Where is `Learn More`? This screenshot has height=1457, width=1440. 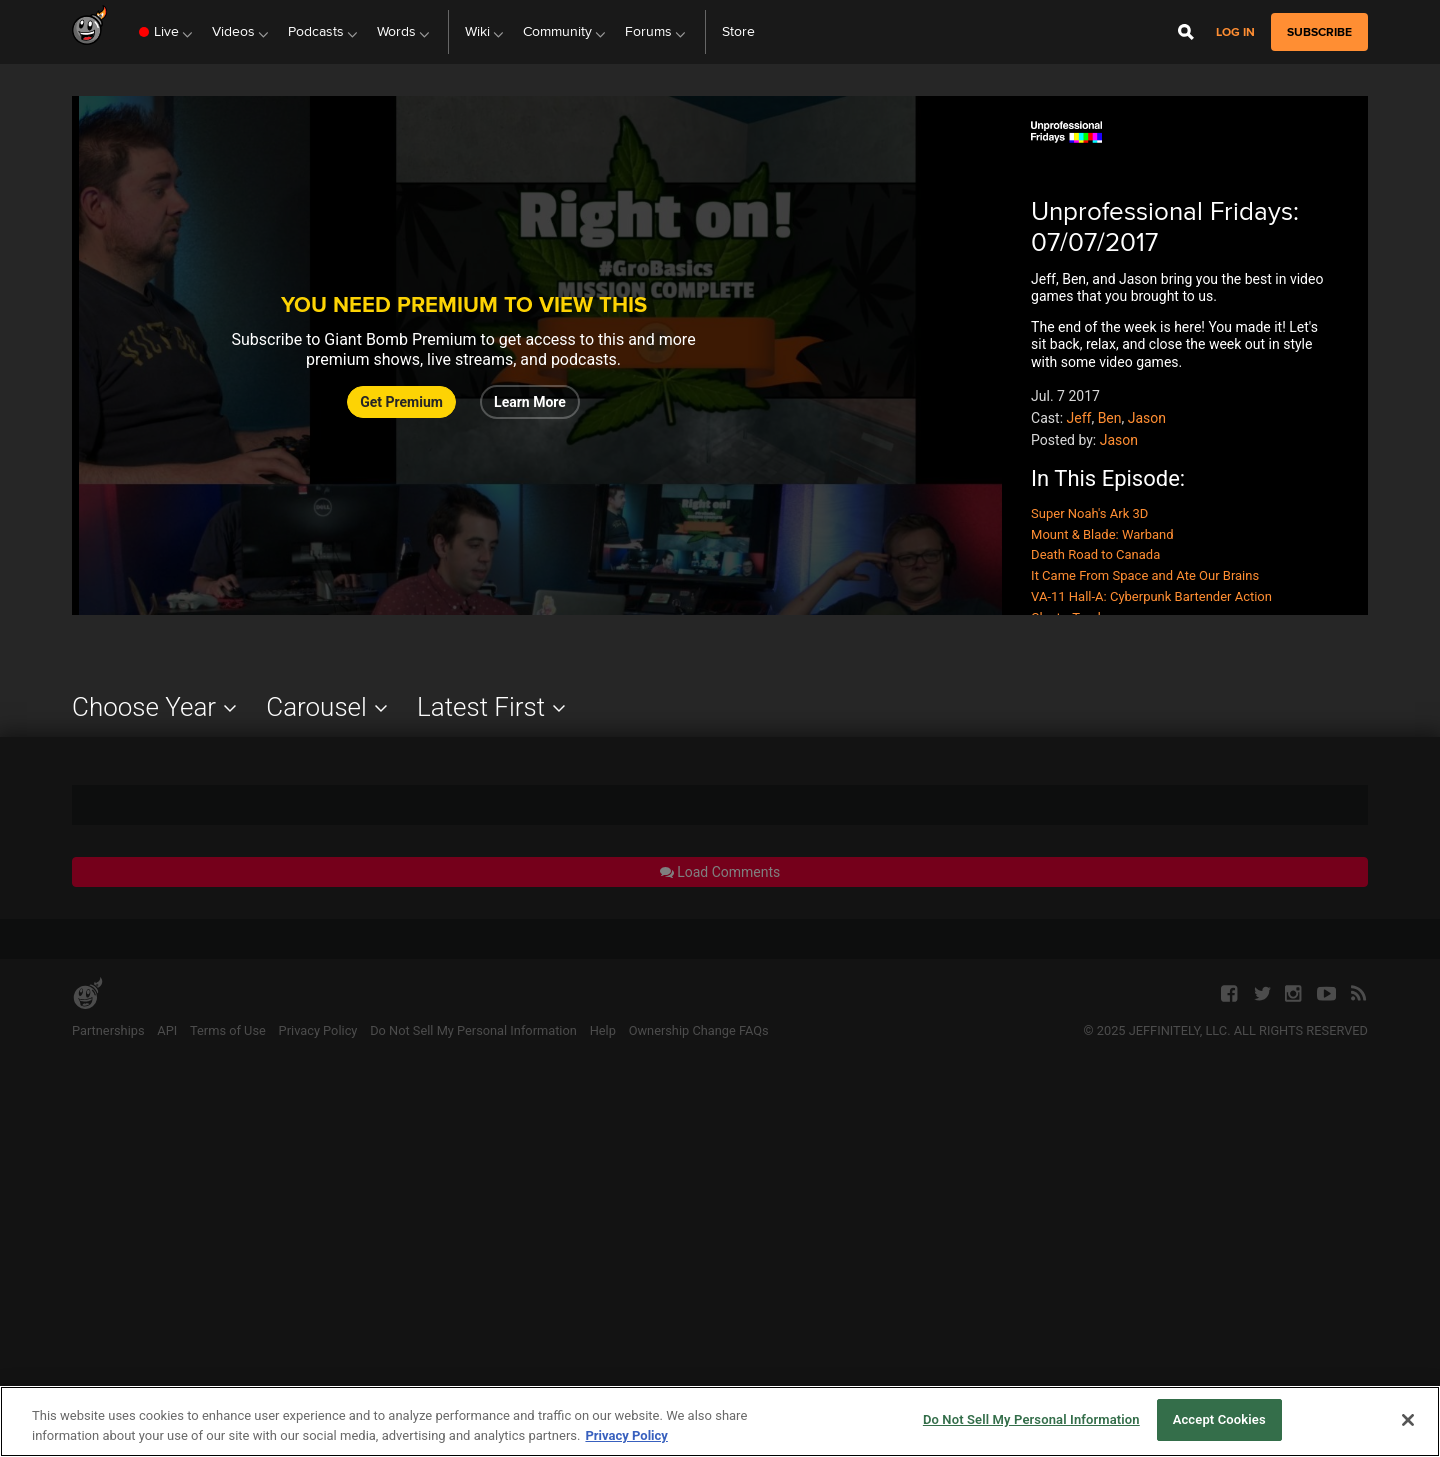 Learn More is located at coordinates (530, 402).